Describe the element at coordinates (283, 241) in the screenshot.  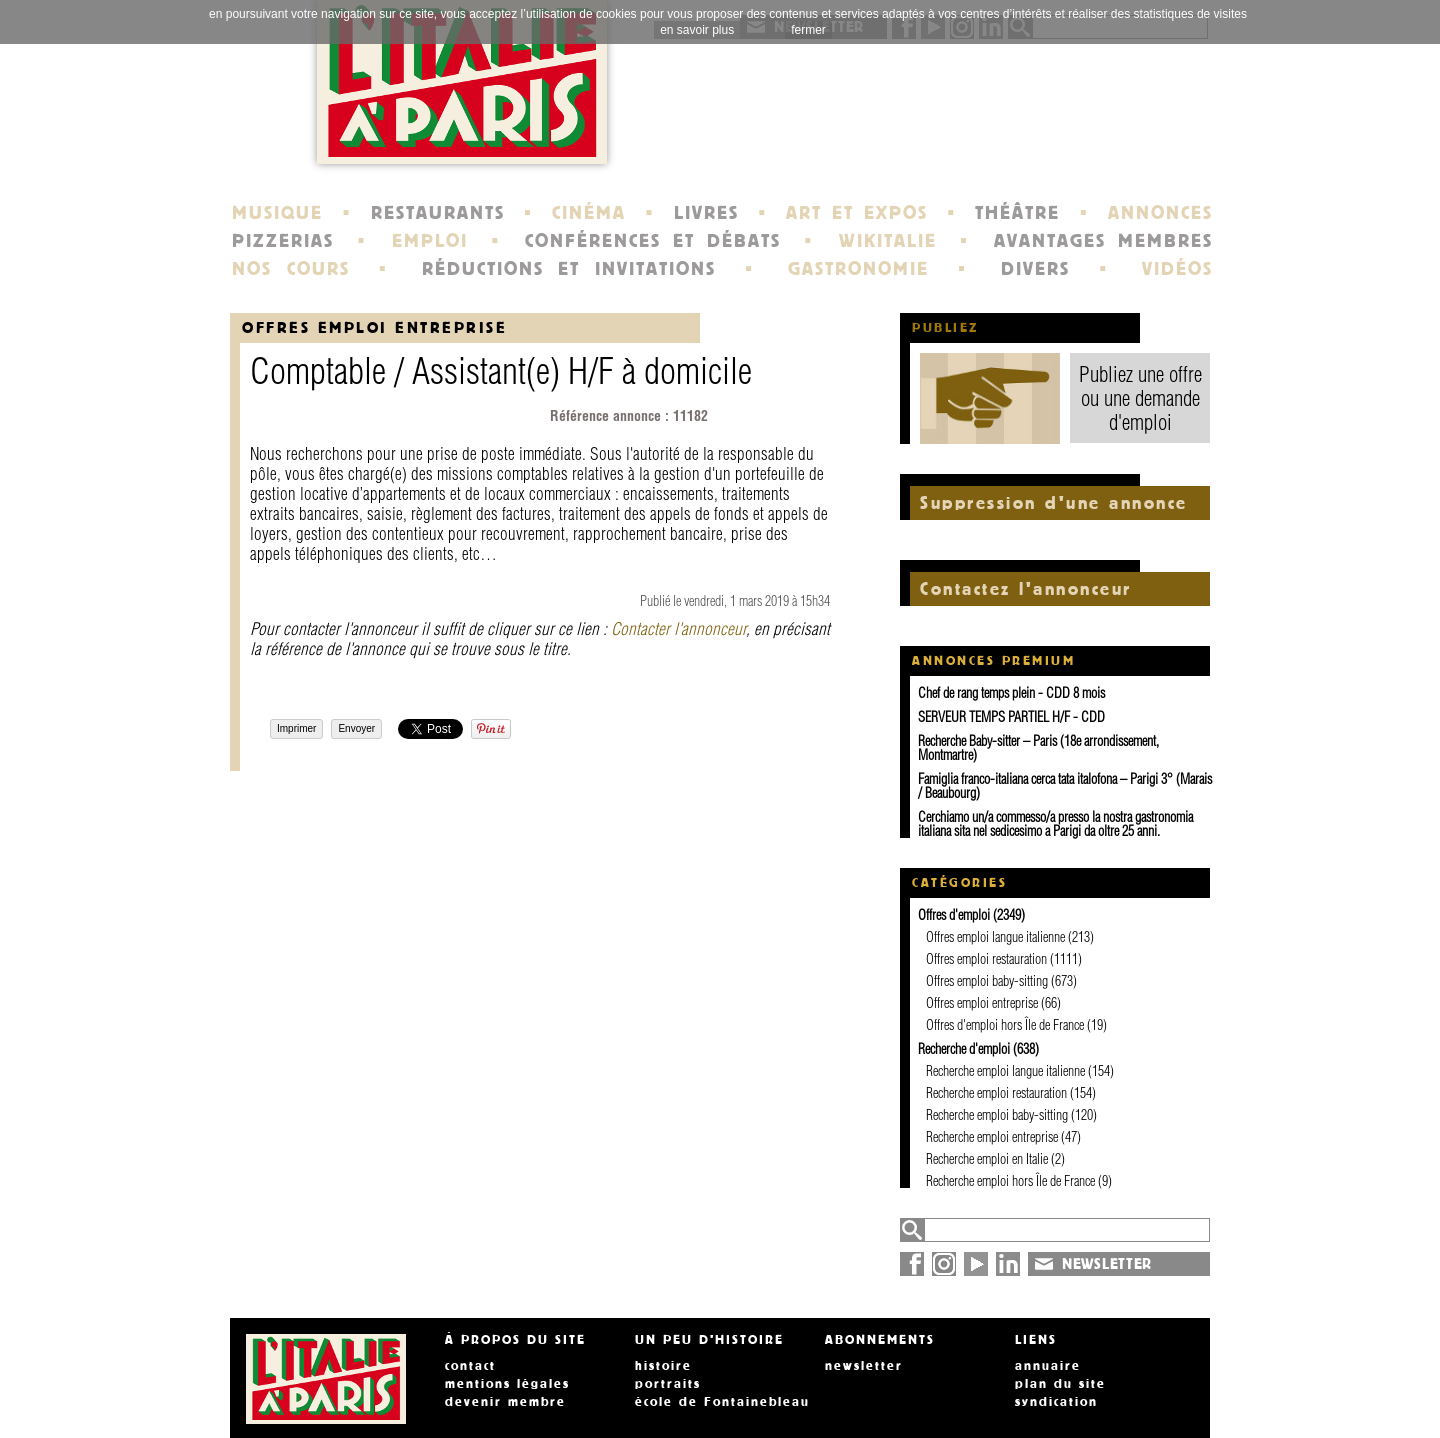
I see `PIZZERIAS` at that location.